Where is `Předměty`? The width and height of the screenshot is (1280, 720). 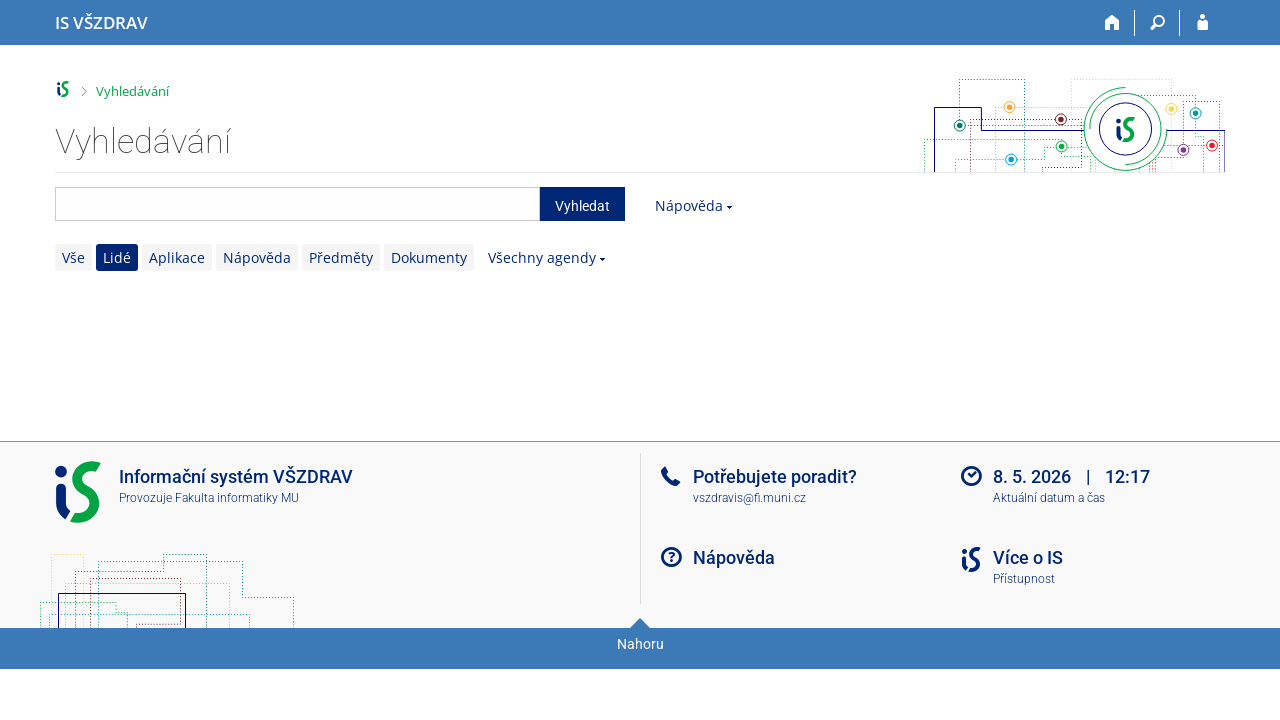 Předměty is located at coordinates (341, 257).